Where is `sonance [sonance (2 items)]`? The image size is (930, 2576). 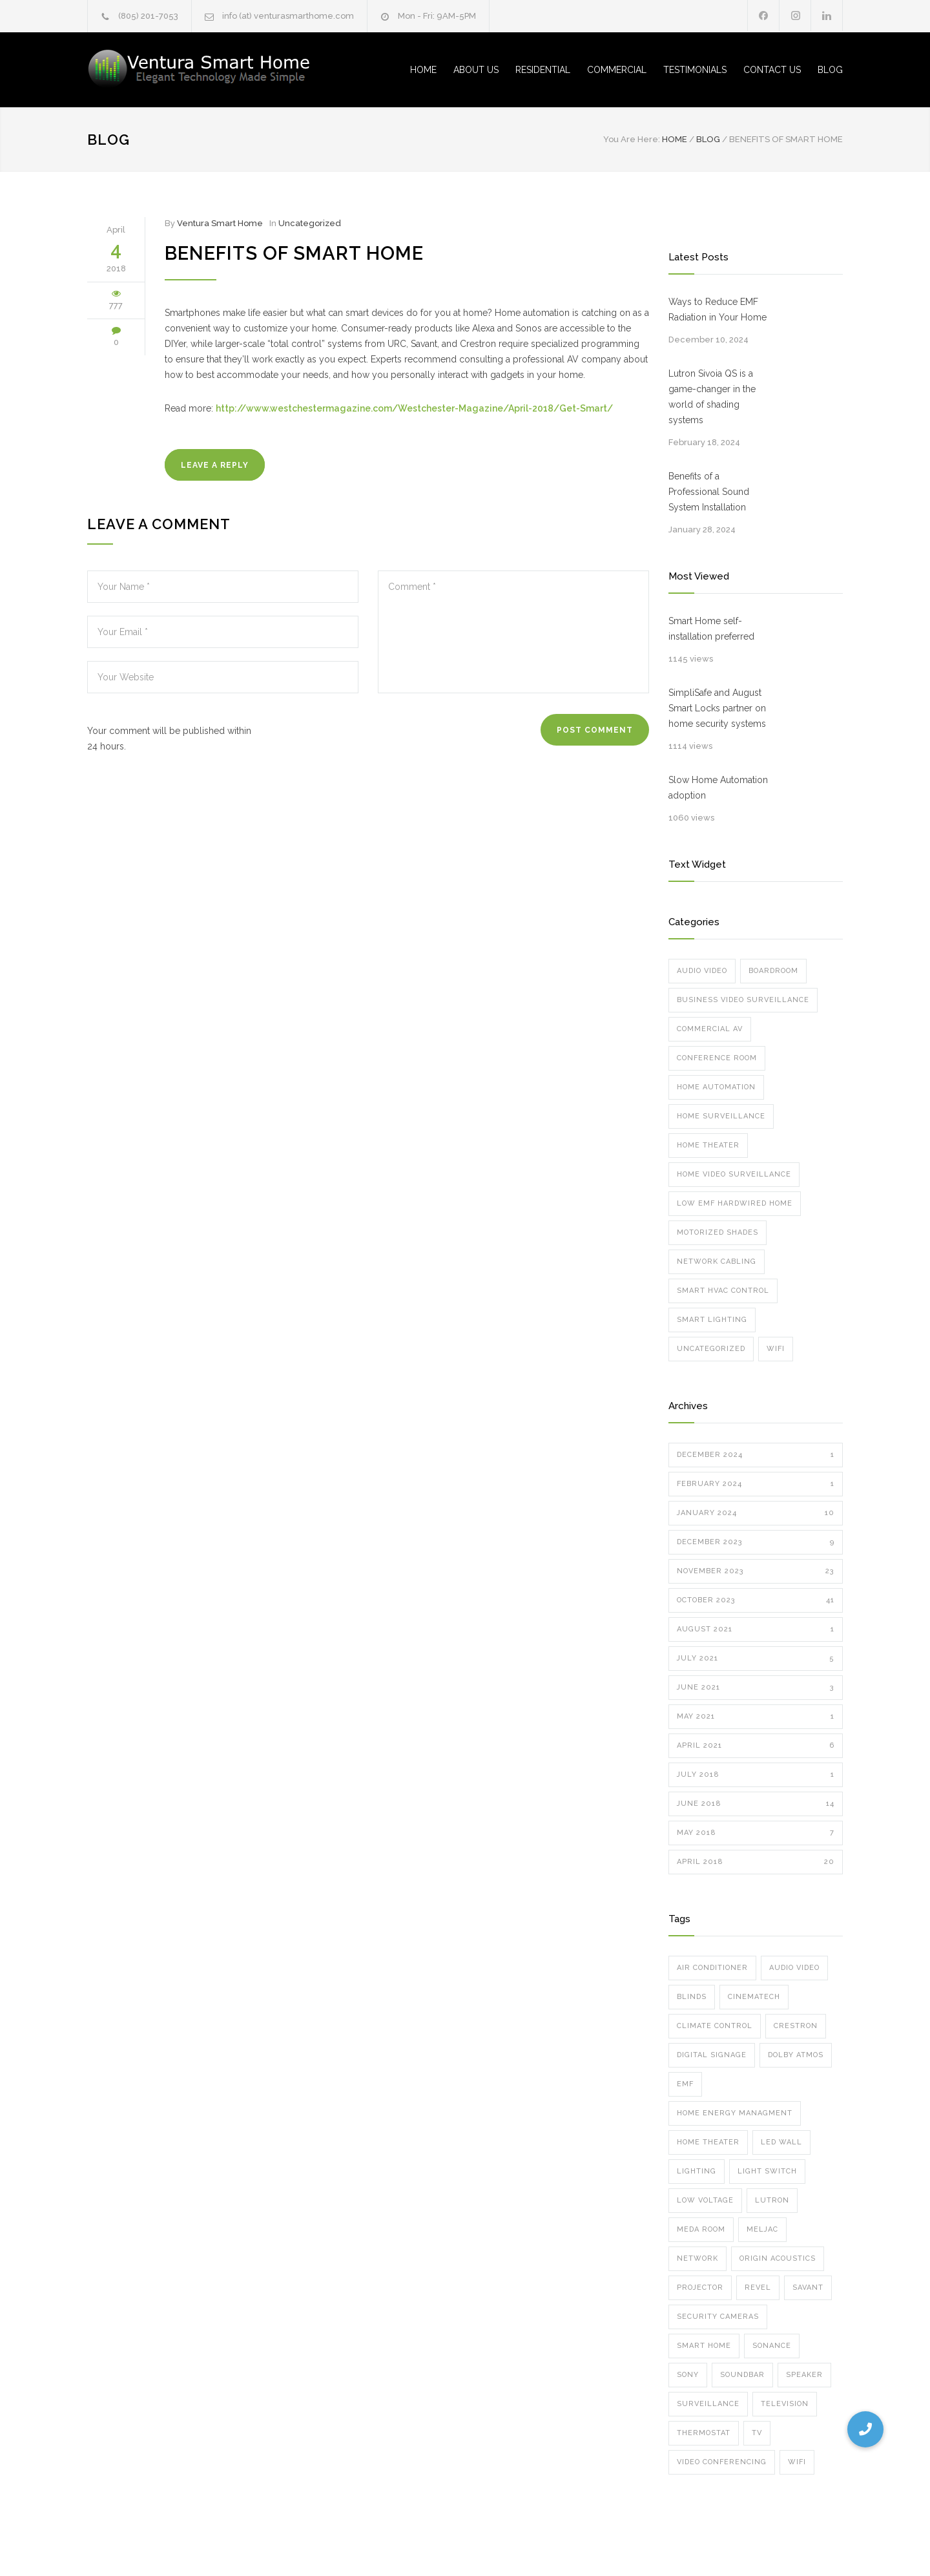 sonance [sonance (2 items)] is located at coordinates (771, 2345).